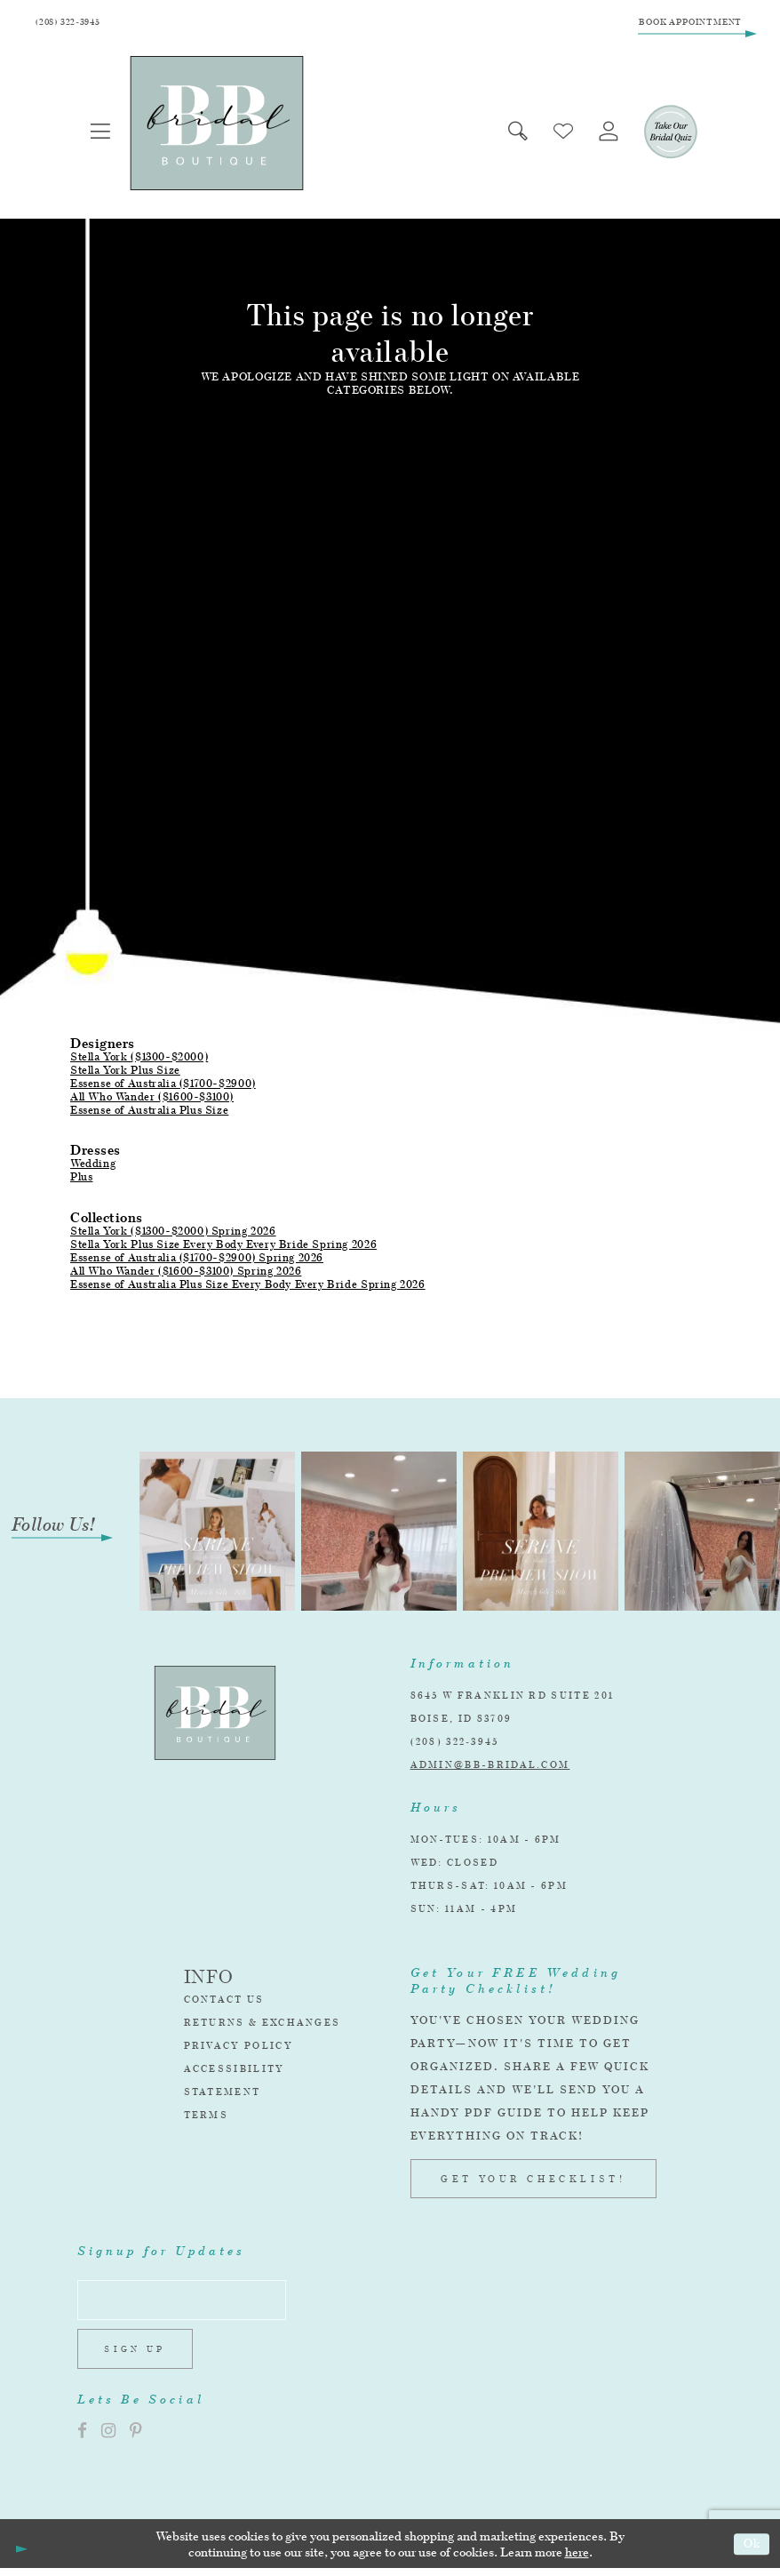 The height and width of the screenshot is (2576, 780). I want to click on [menuitem], so click(102, 133).